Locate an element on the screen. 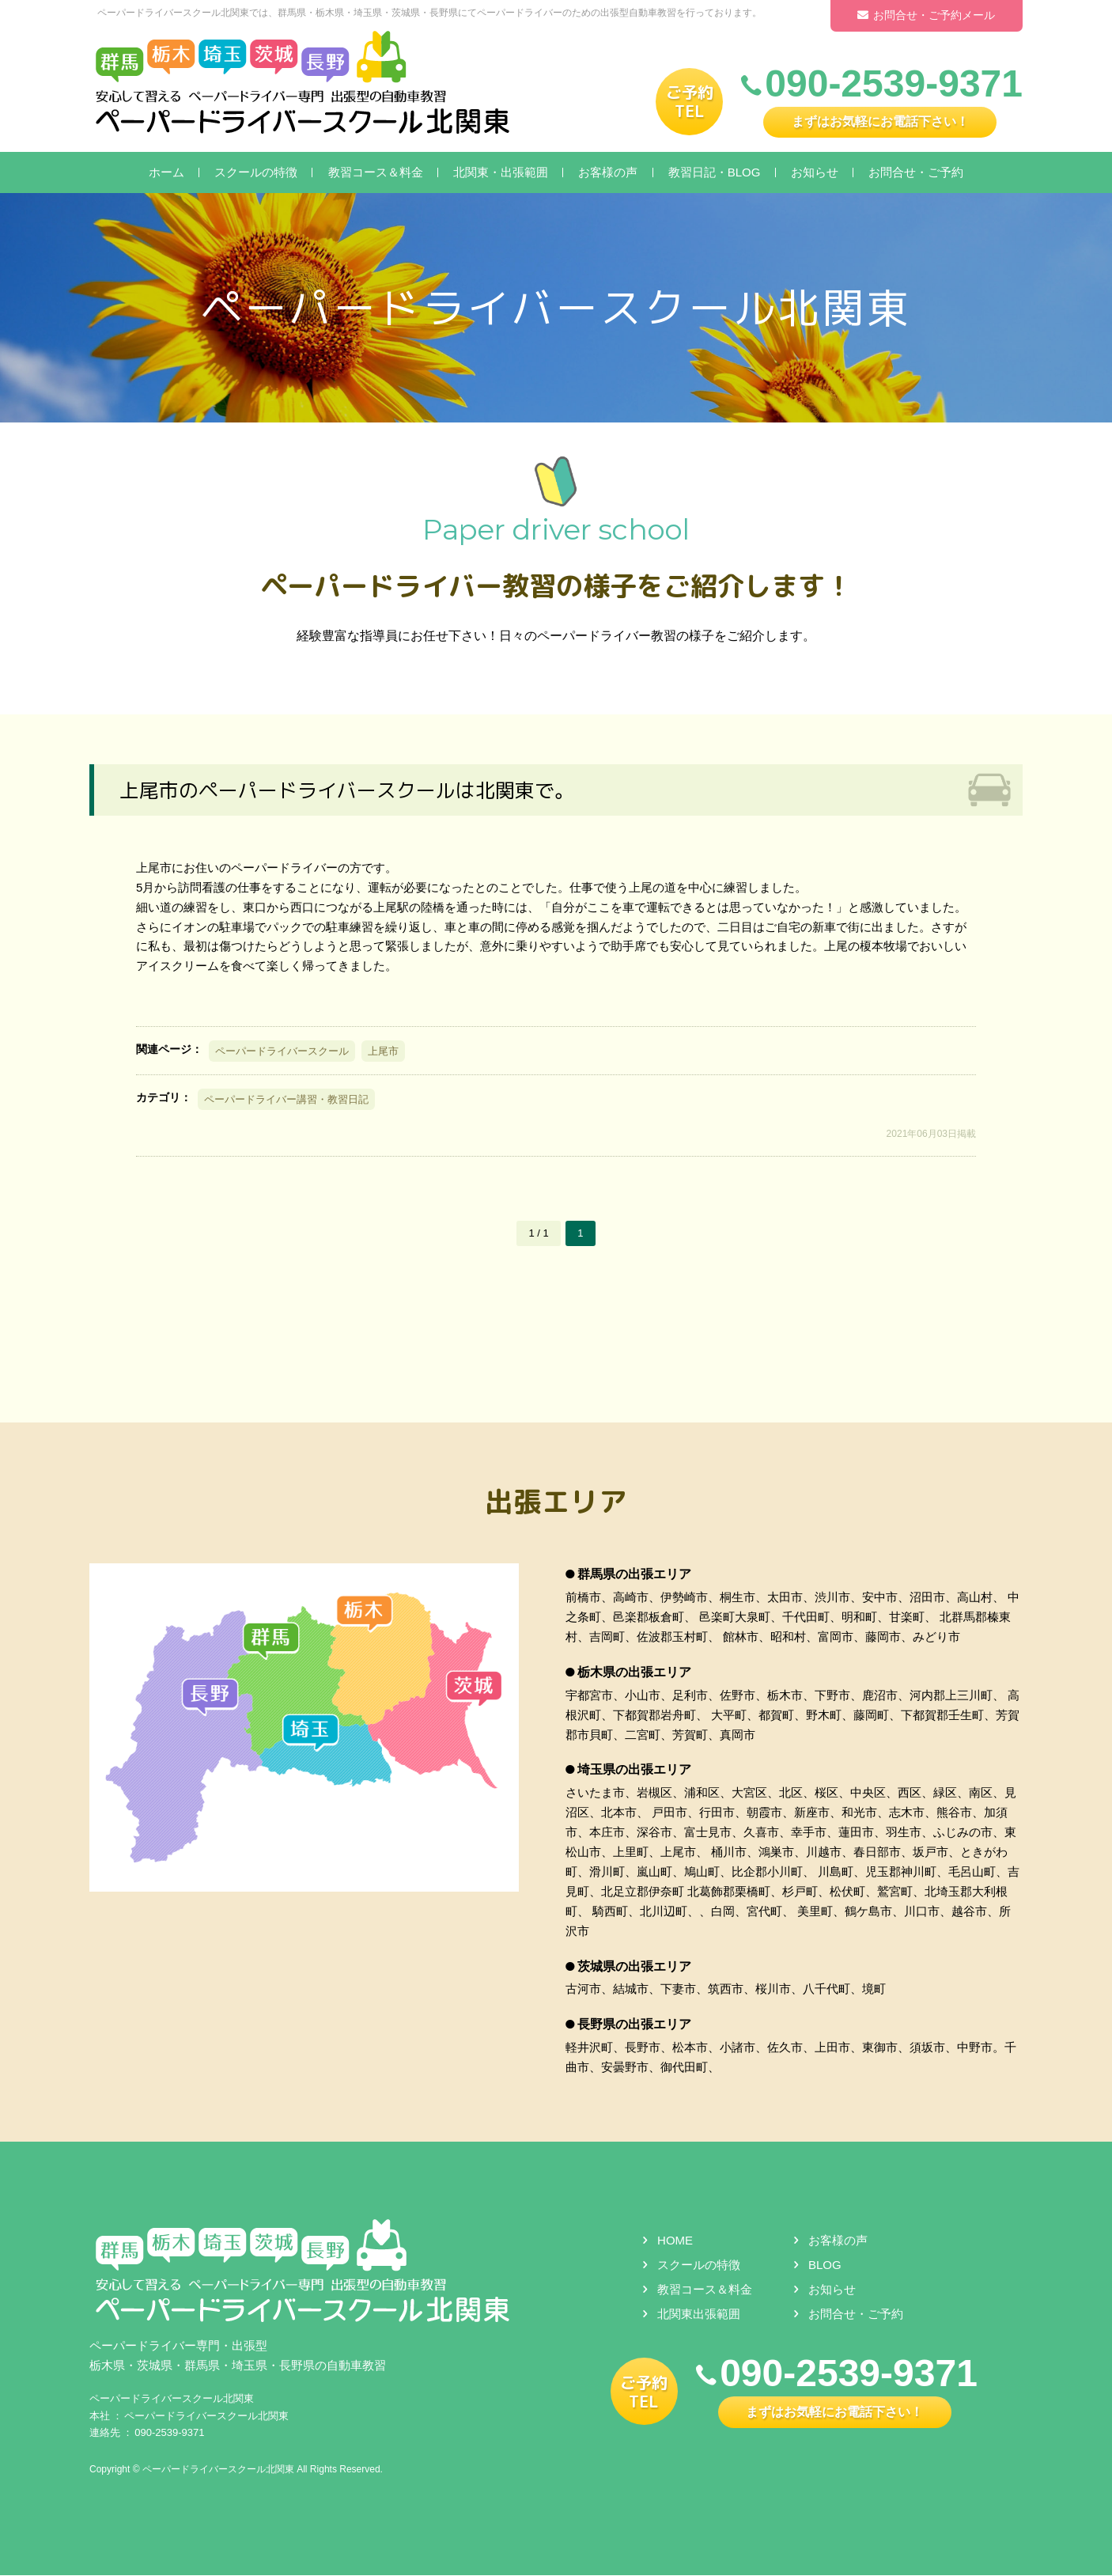 The image size is (1112, 2576). お客様の声 is located at coordinates (607, 172).